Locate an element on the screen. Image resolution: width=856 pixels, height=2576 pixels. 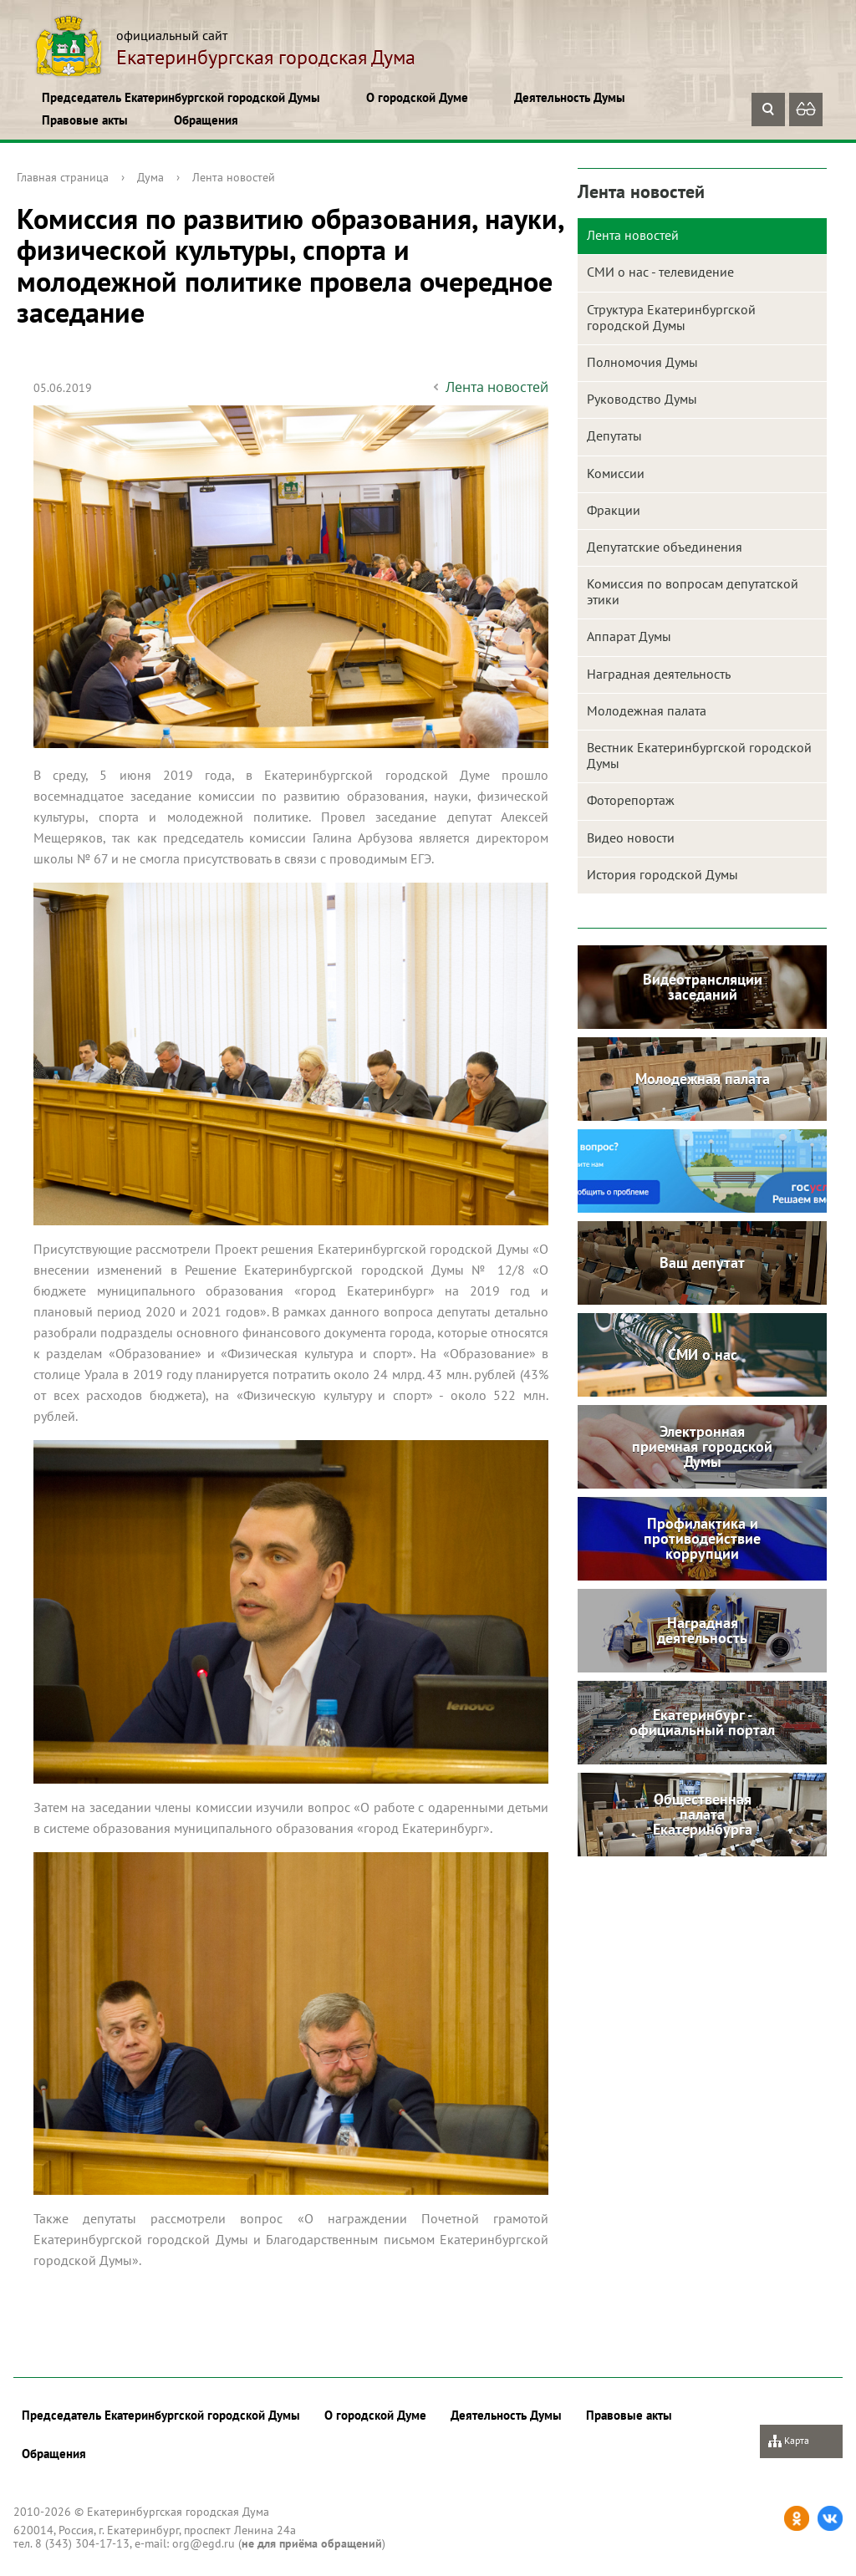
org@egd.ru is located at coordinates (203, 2543).